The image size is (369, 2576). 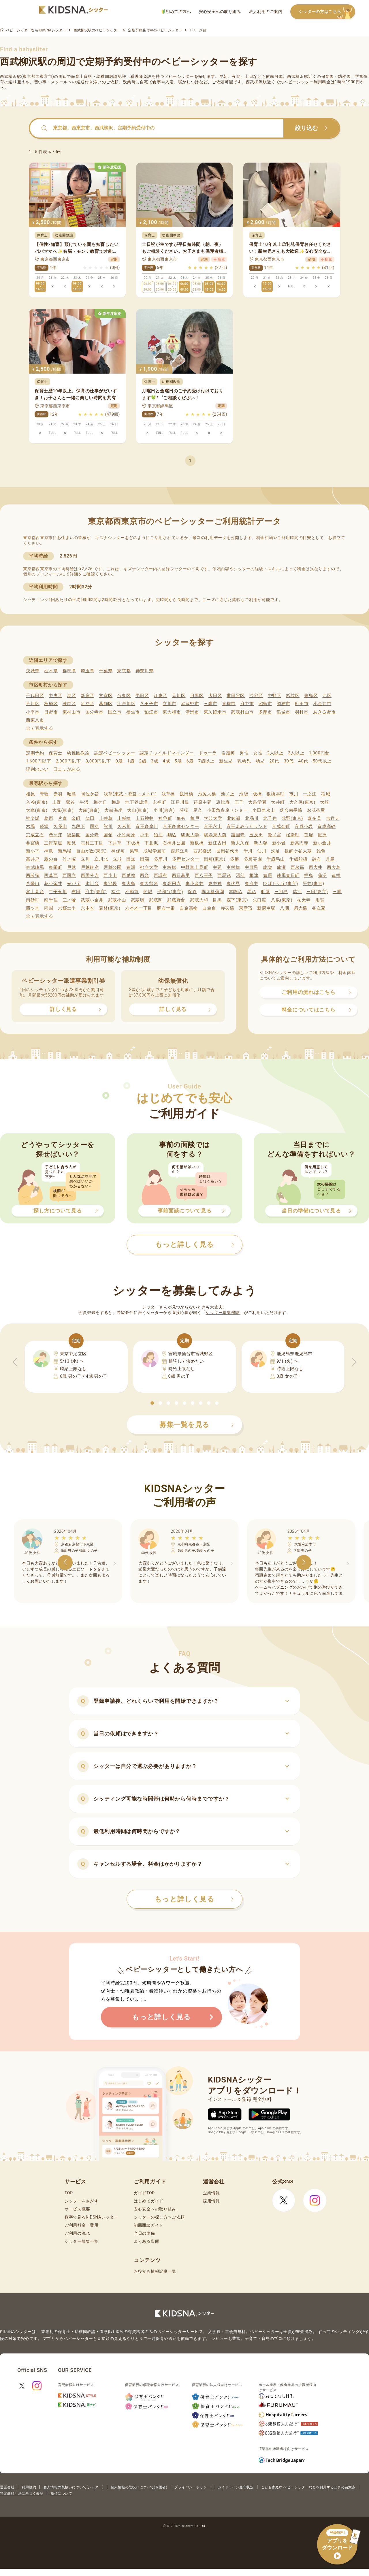 What do you see at coordinates (35, 891) in the screenshot?
I see `富士見台` at bounding box center [35, 891].